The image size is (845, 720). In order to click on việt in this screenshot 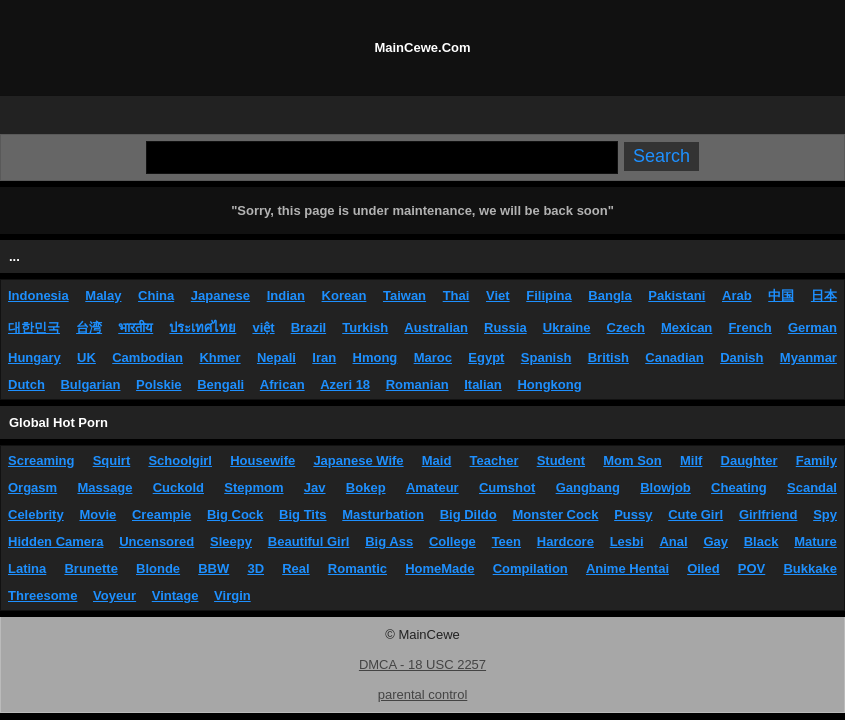, I will do `click(263, 327)`.